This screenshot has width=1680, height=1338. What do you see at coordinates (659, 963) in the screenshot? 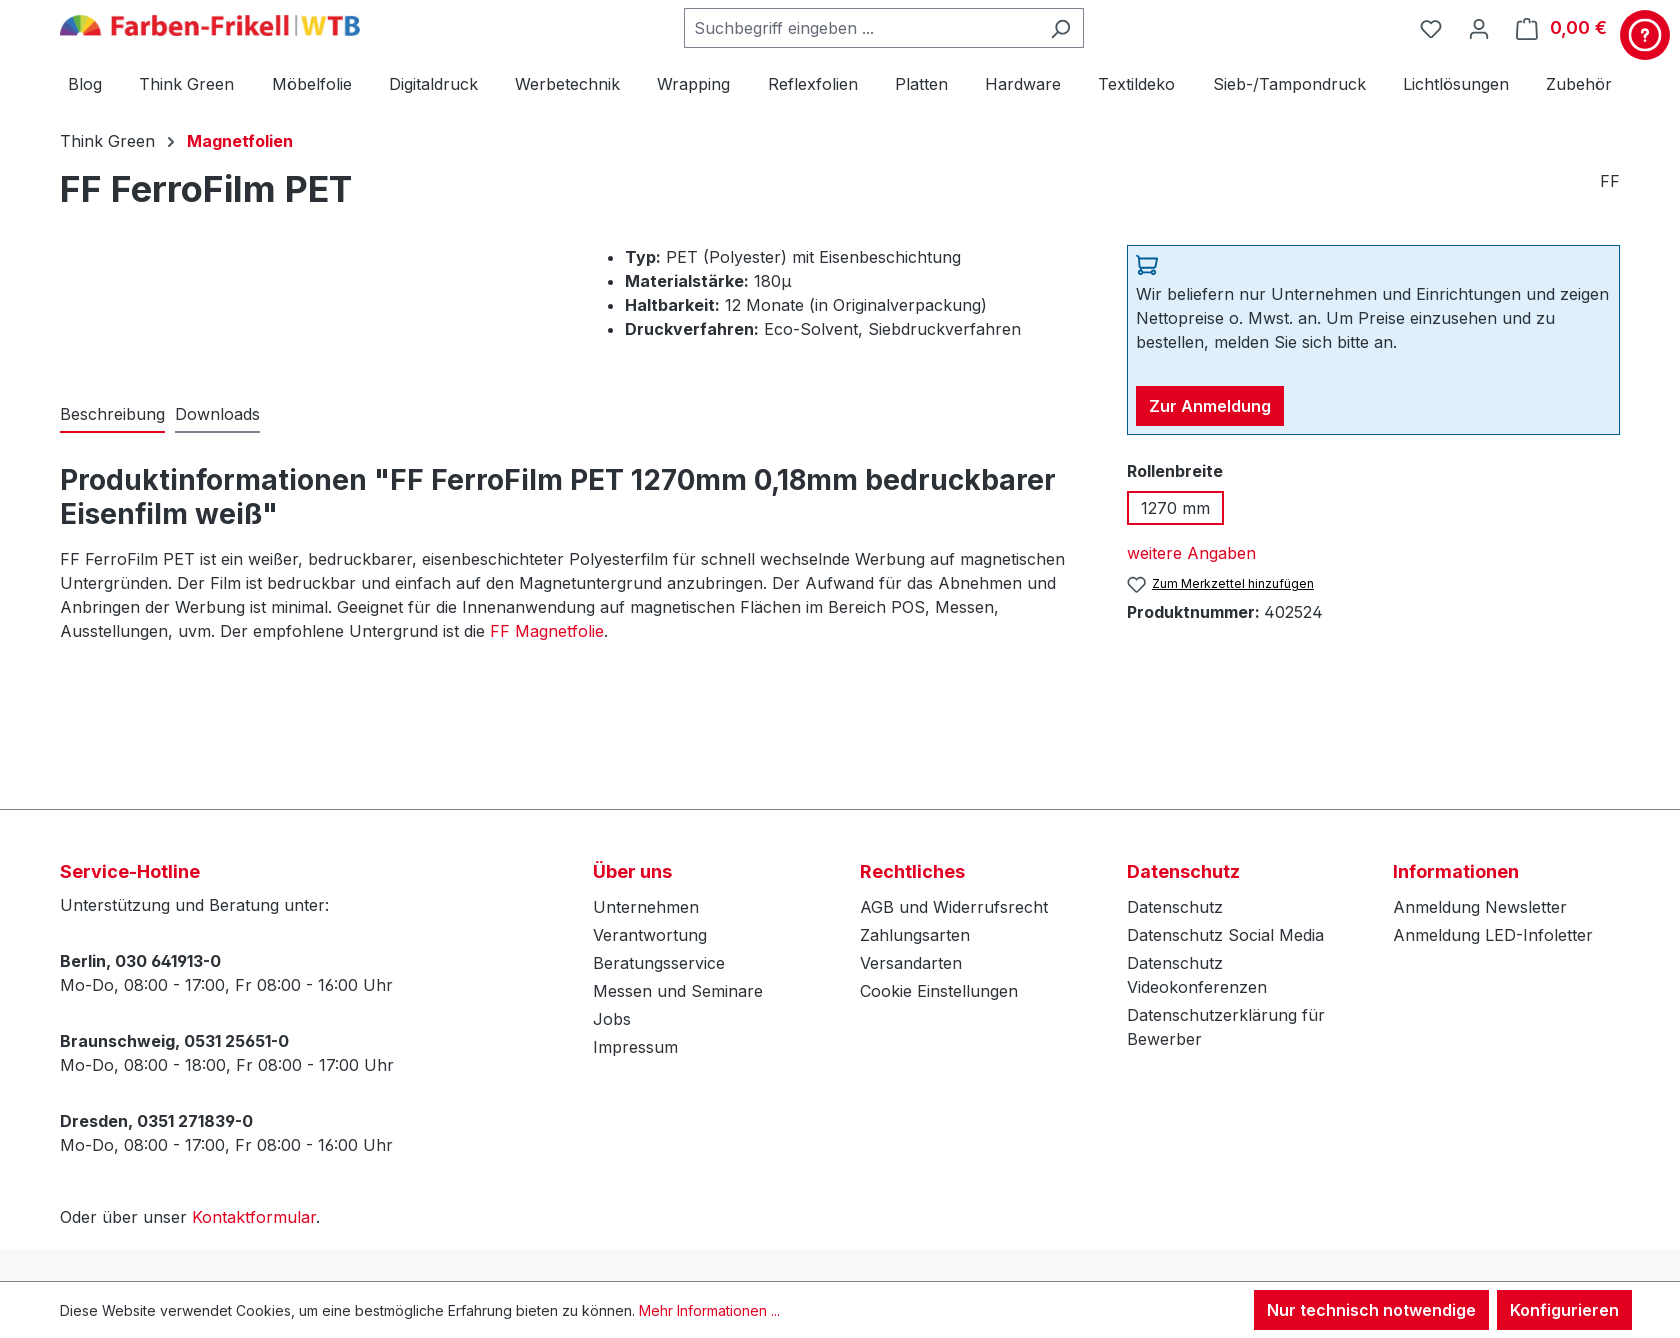
I see `Beratungsservice` at bounding box center [659, 963].